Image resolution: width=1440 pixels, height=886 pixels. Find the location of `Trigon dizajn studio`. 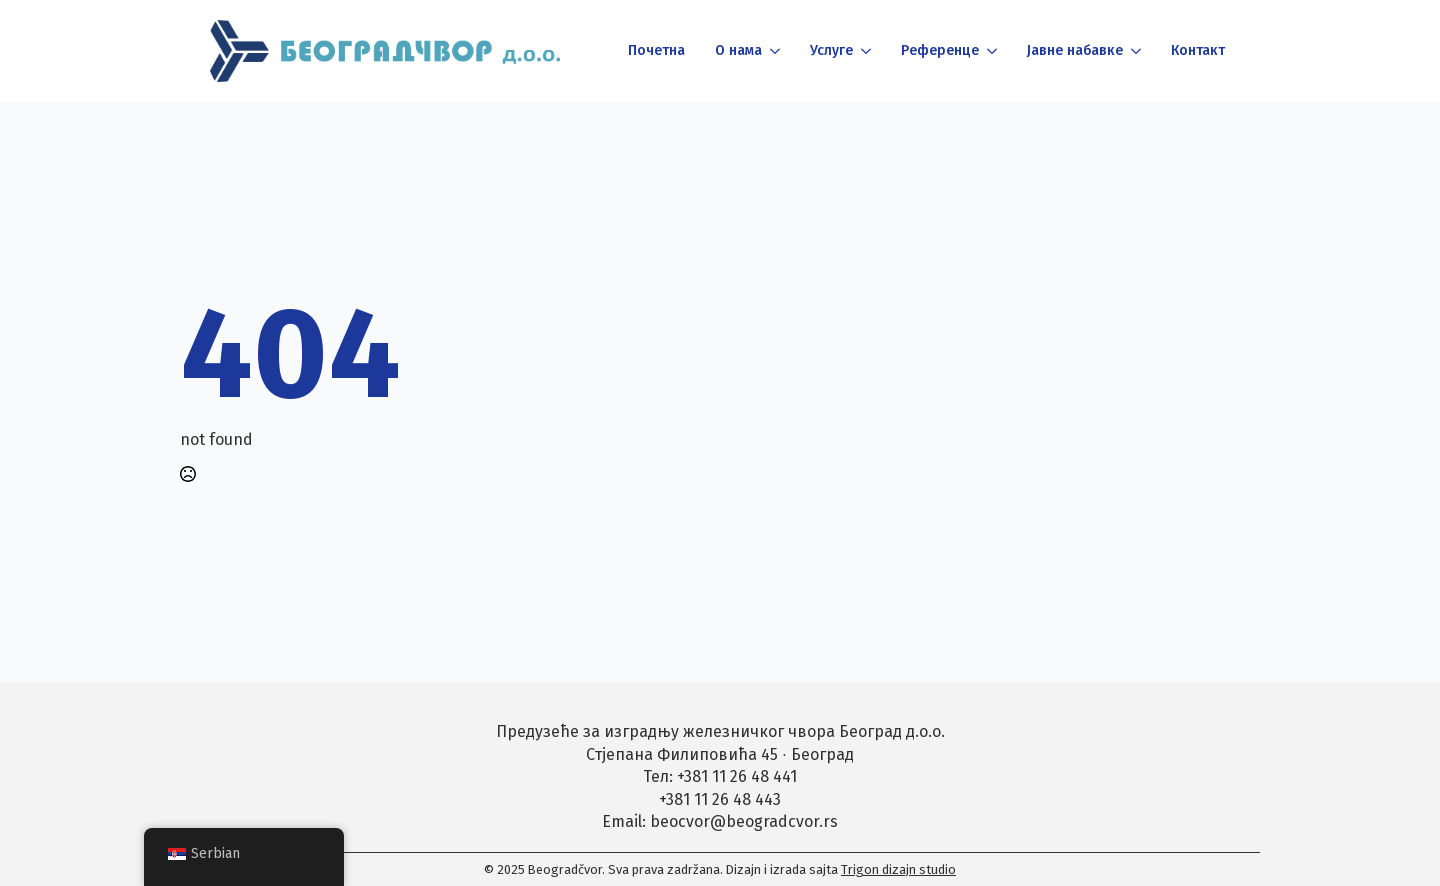

Trigon dizajn studio is located at coordinates (898, 869).